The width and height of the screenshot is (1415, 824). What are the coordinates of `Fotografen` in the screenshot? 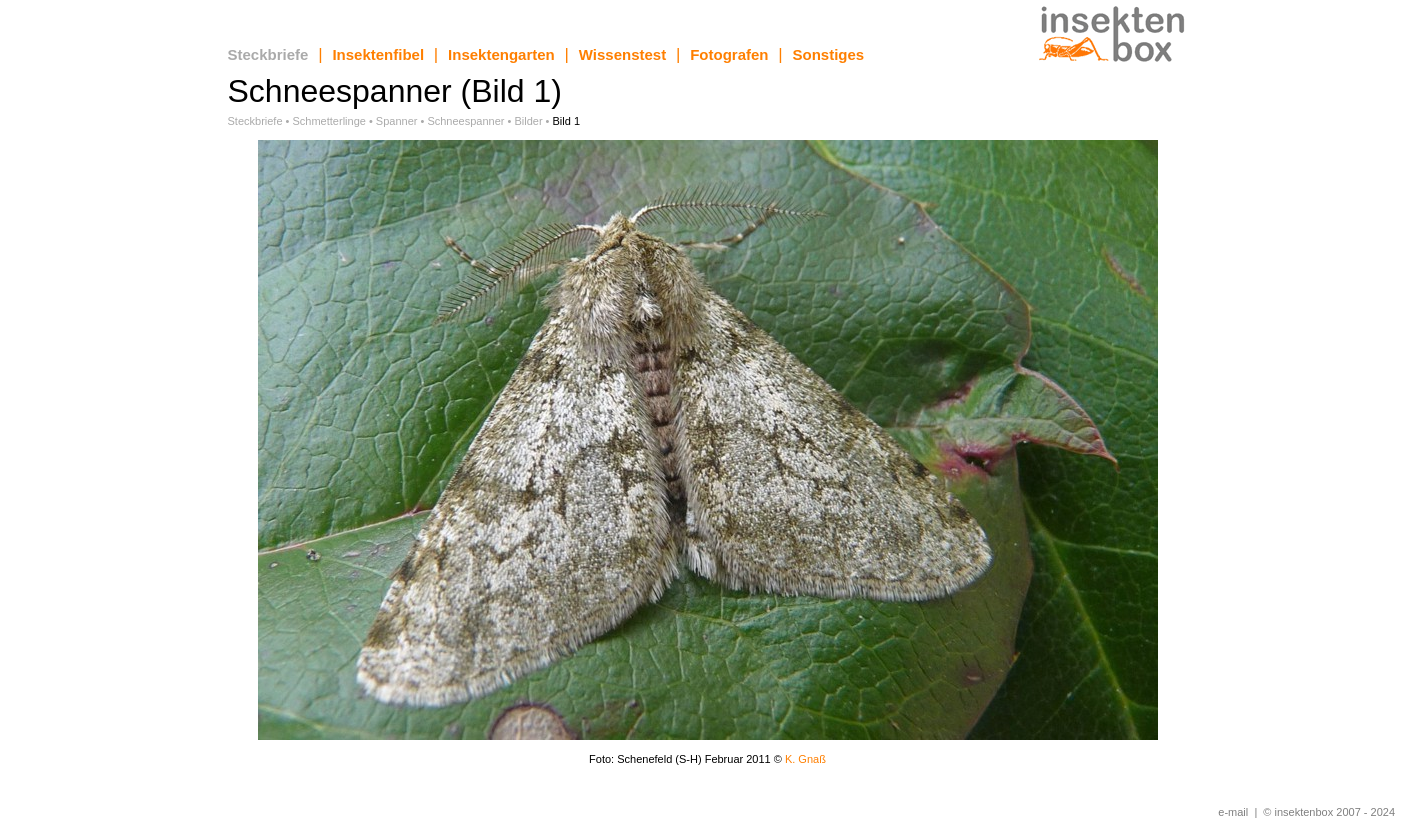 It's located at (729, 54).